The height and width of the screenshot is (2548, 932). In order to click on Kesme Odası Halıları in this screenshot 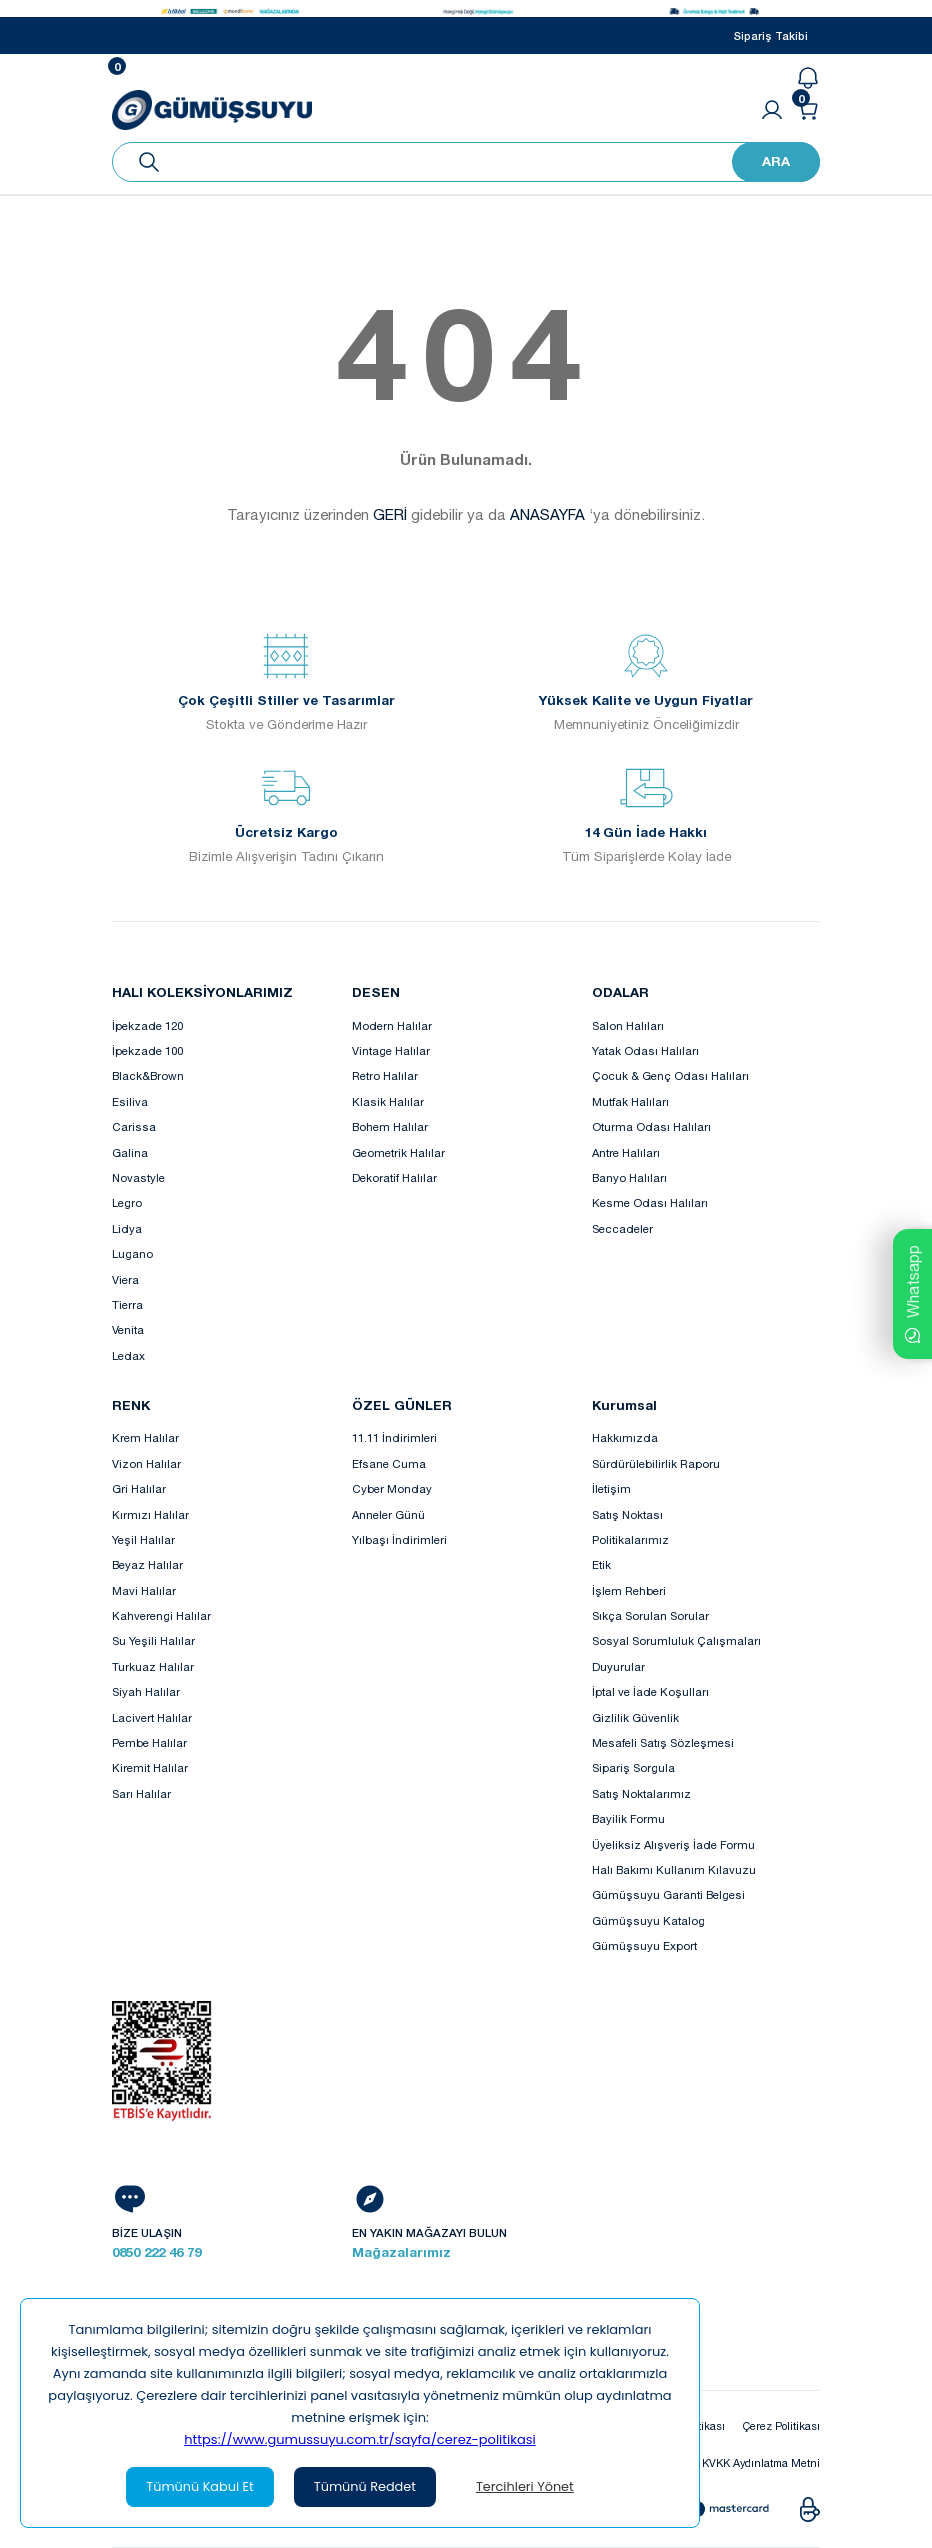, I will do `click(650, 1202)`.